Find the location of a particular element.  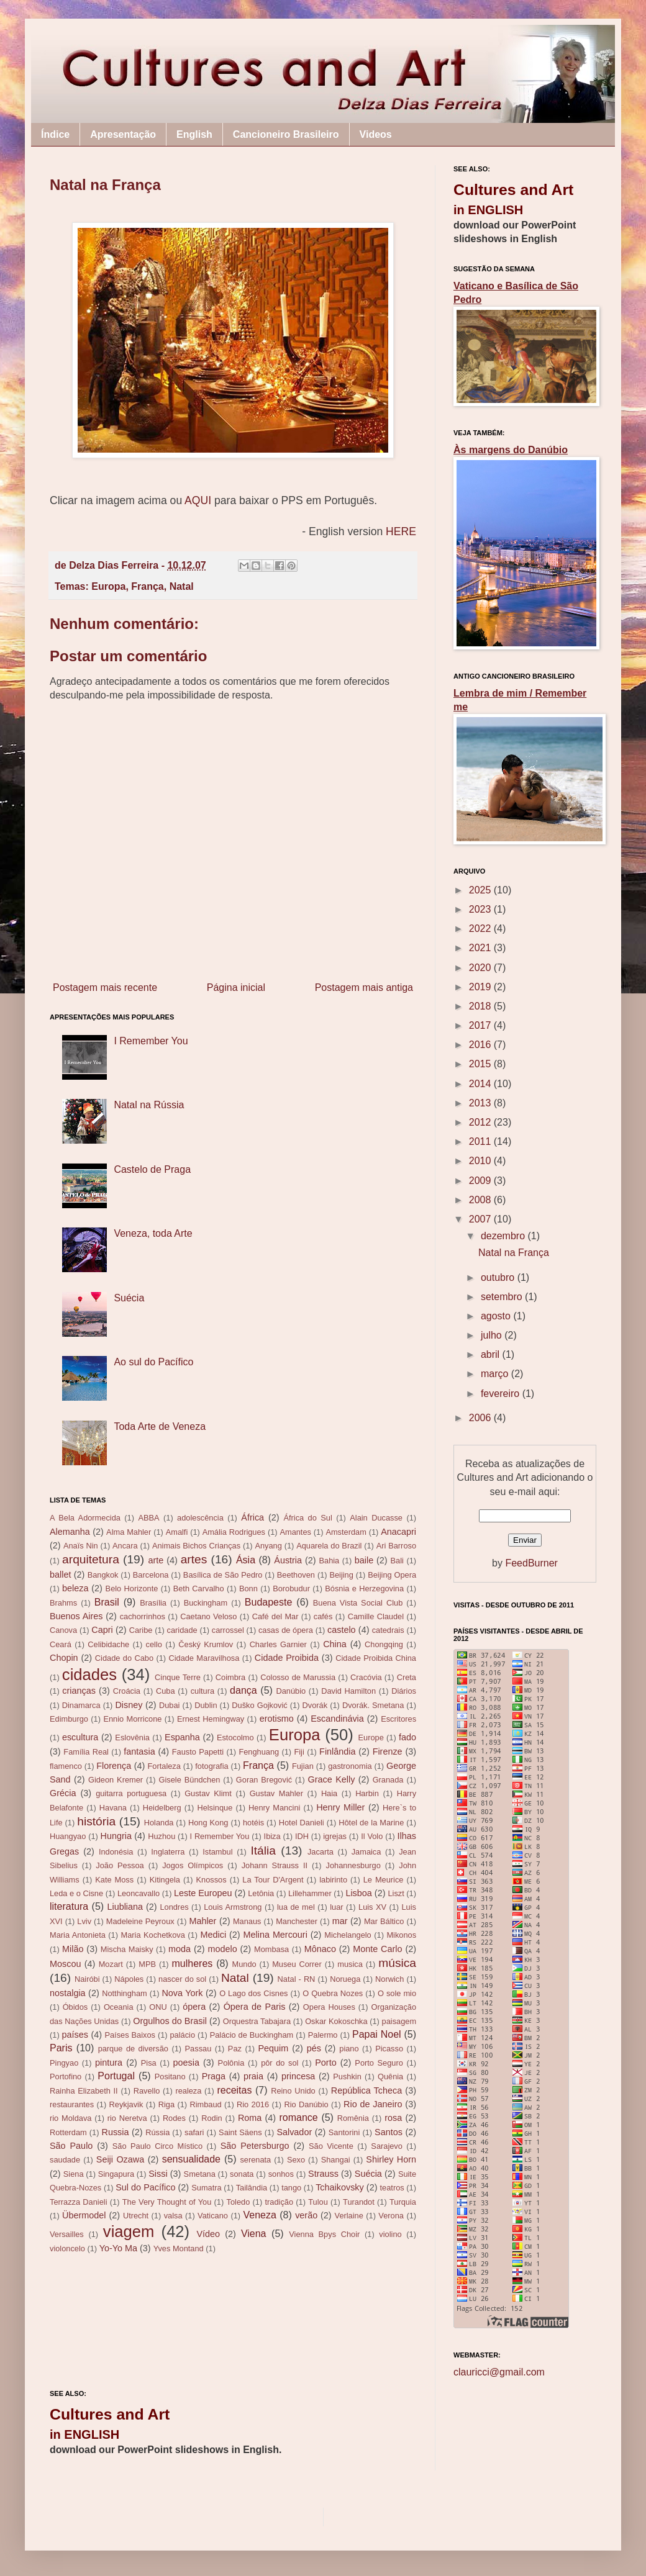

Fiji is located at coordinates (299, 1751).